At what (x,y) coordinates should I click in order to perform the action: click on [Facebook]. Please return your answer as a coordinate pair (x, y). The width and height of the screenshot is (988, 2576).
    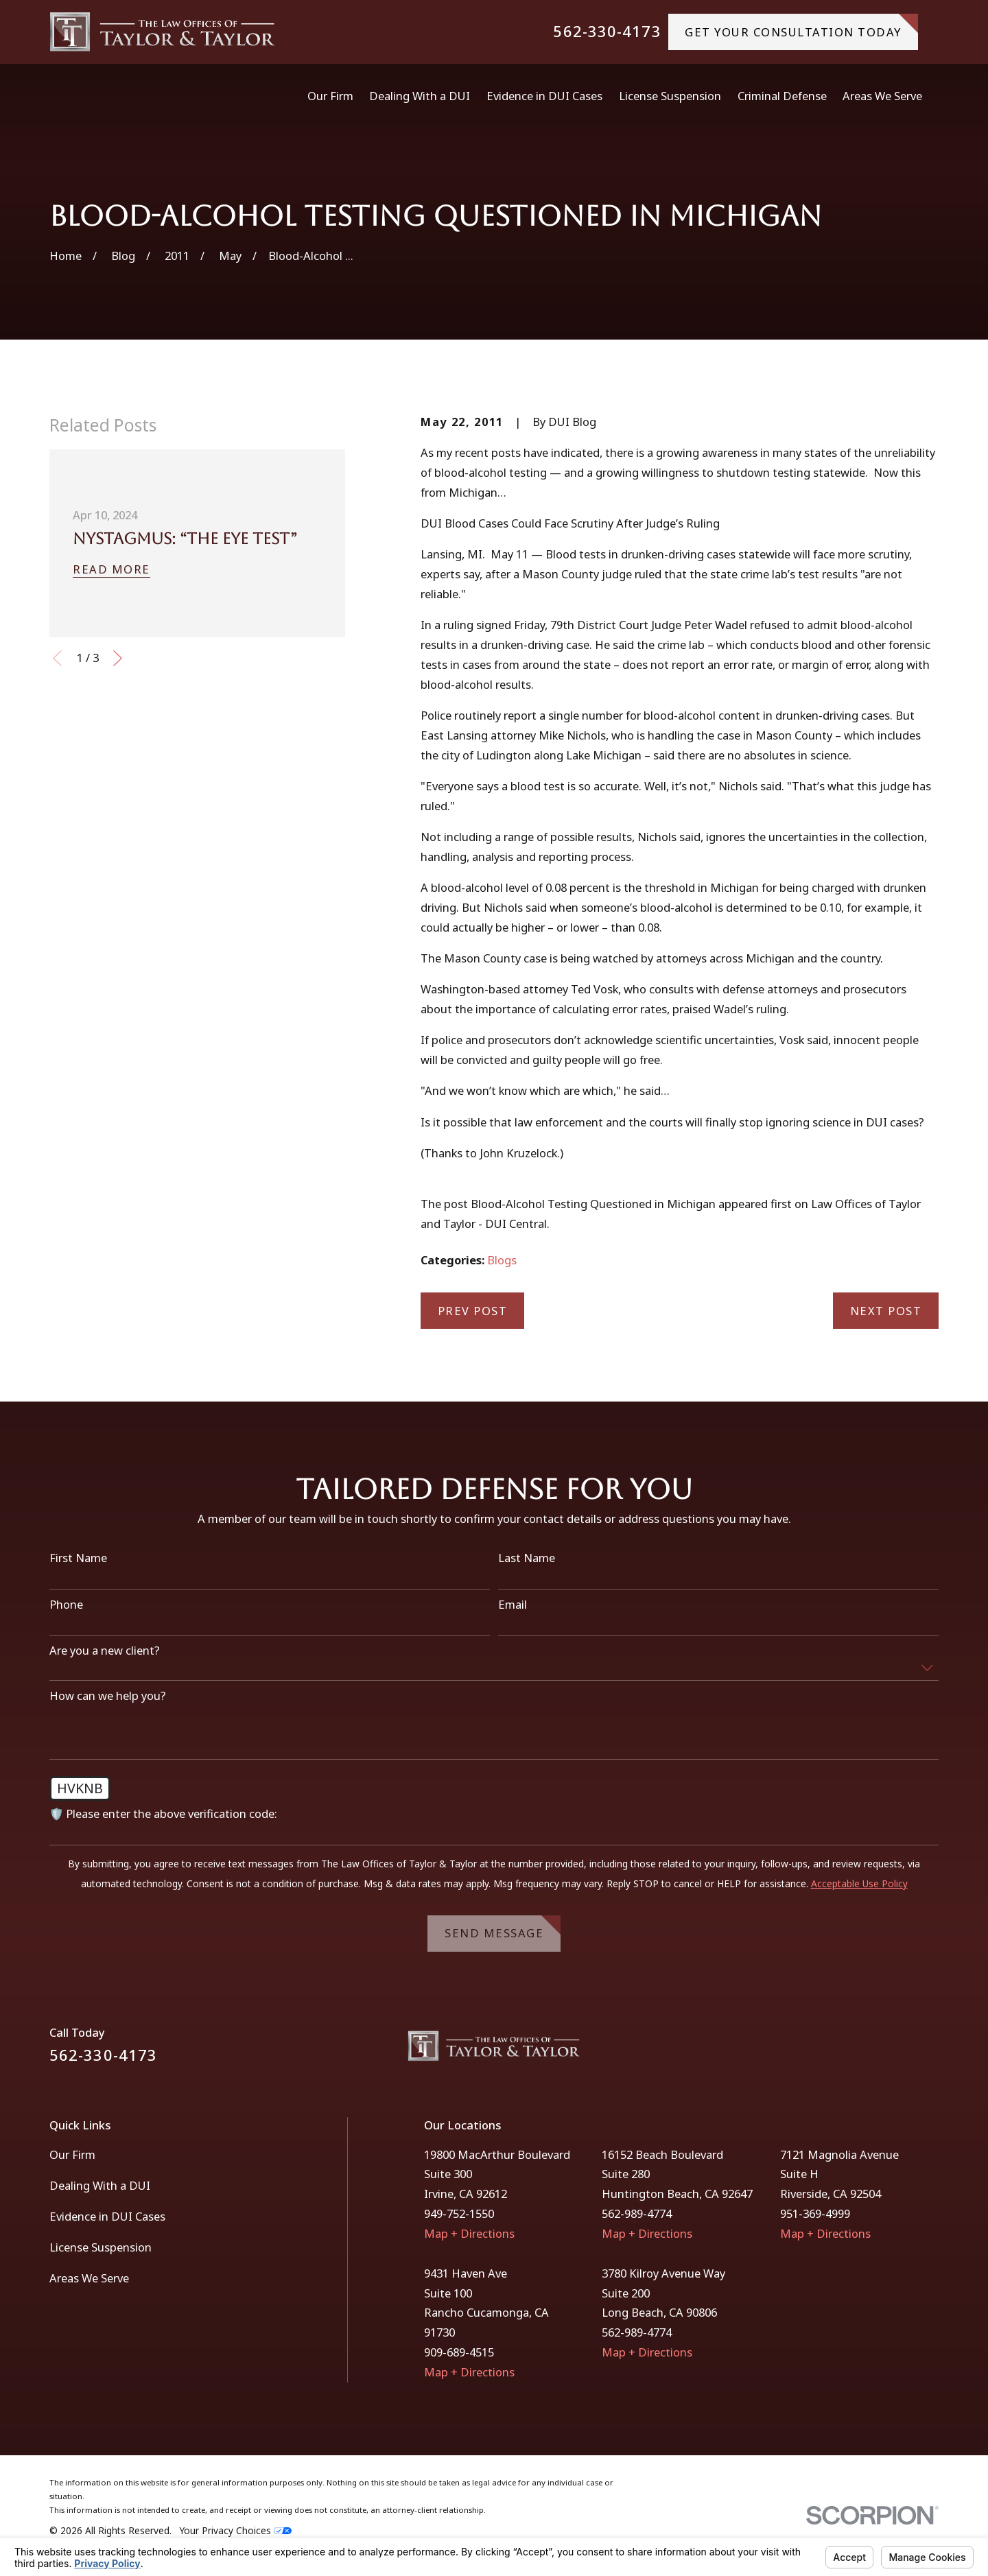
    Looking at the image, I should click on (895, 2051).